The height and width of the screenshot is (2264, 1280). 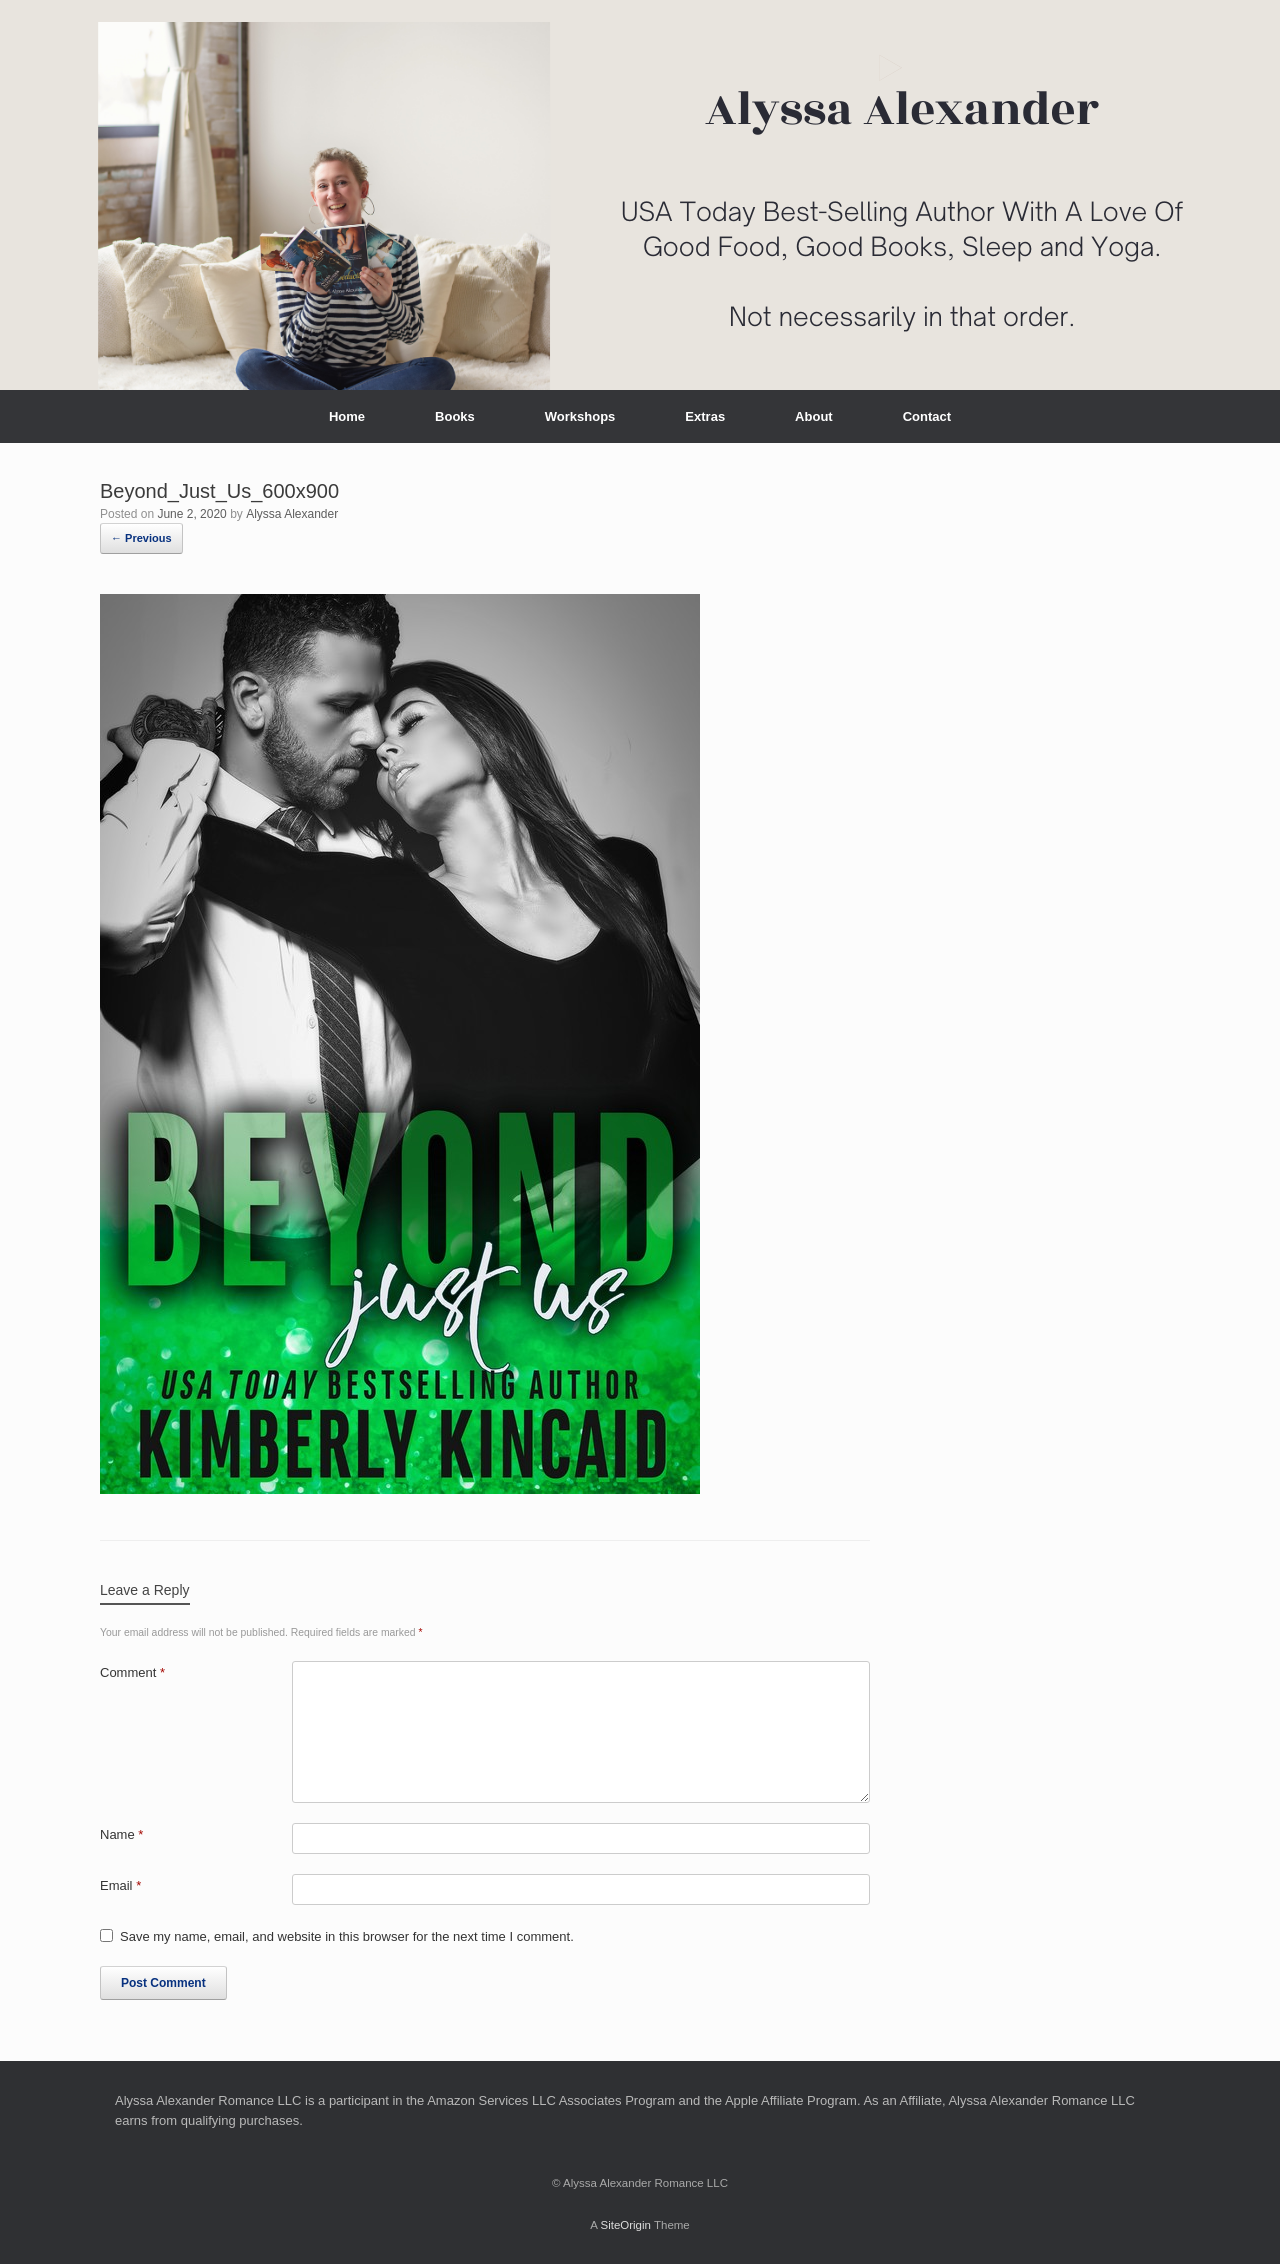 I want to click on Extras, so click(x=705, y=416).